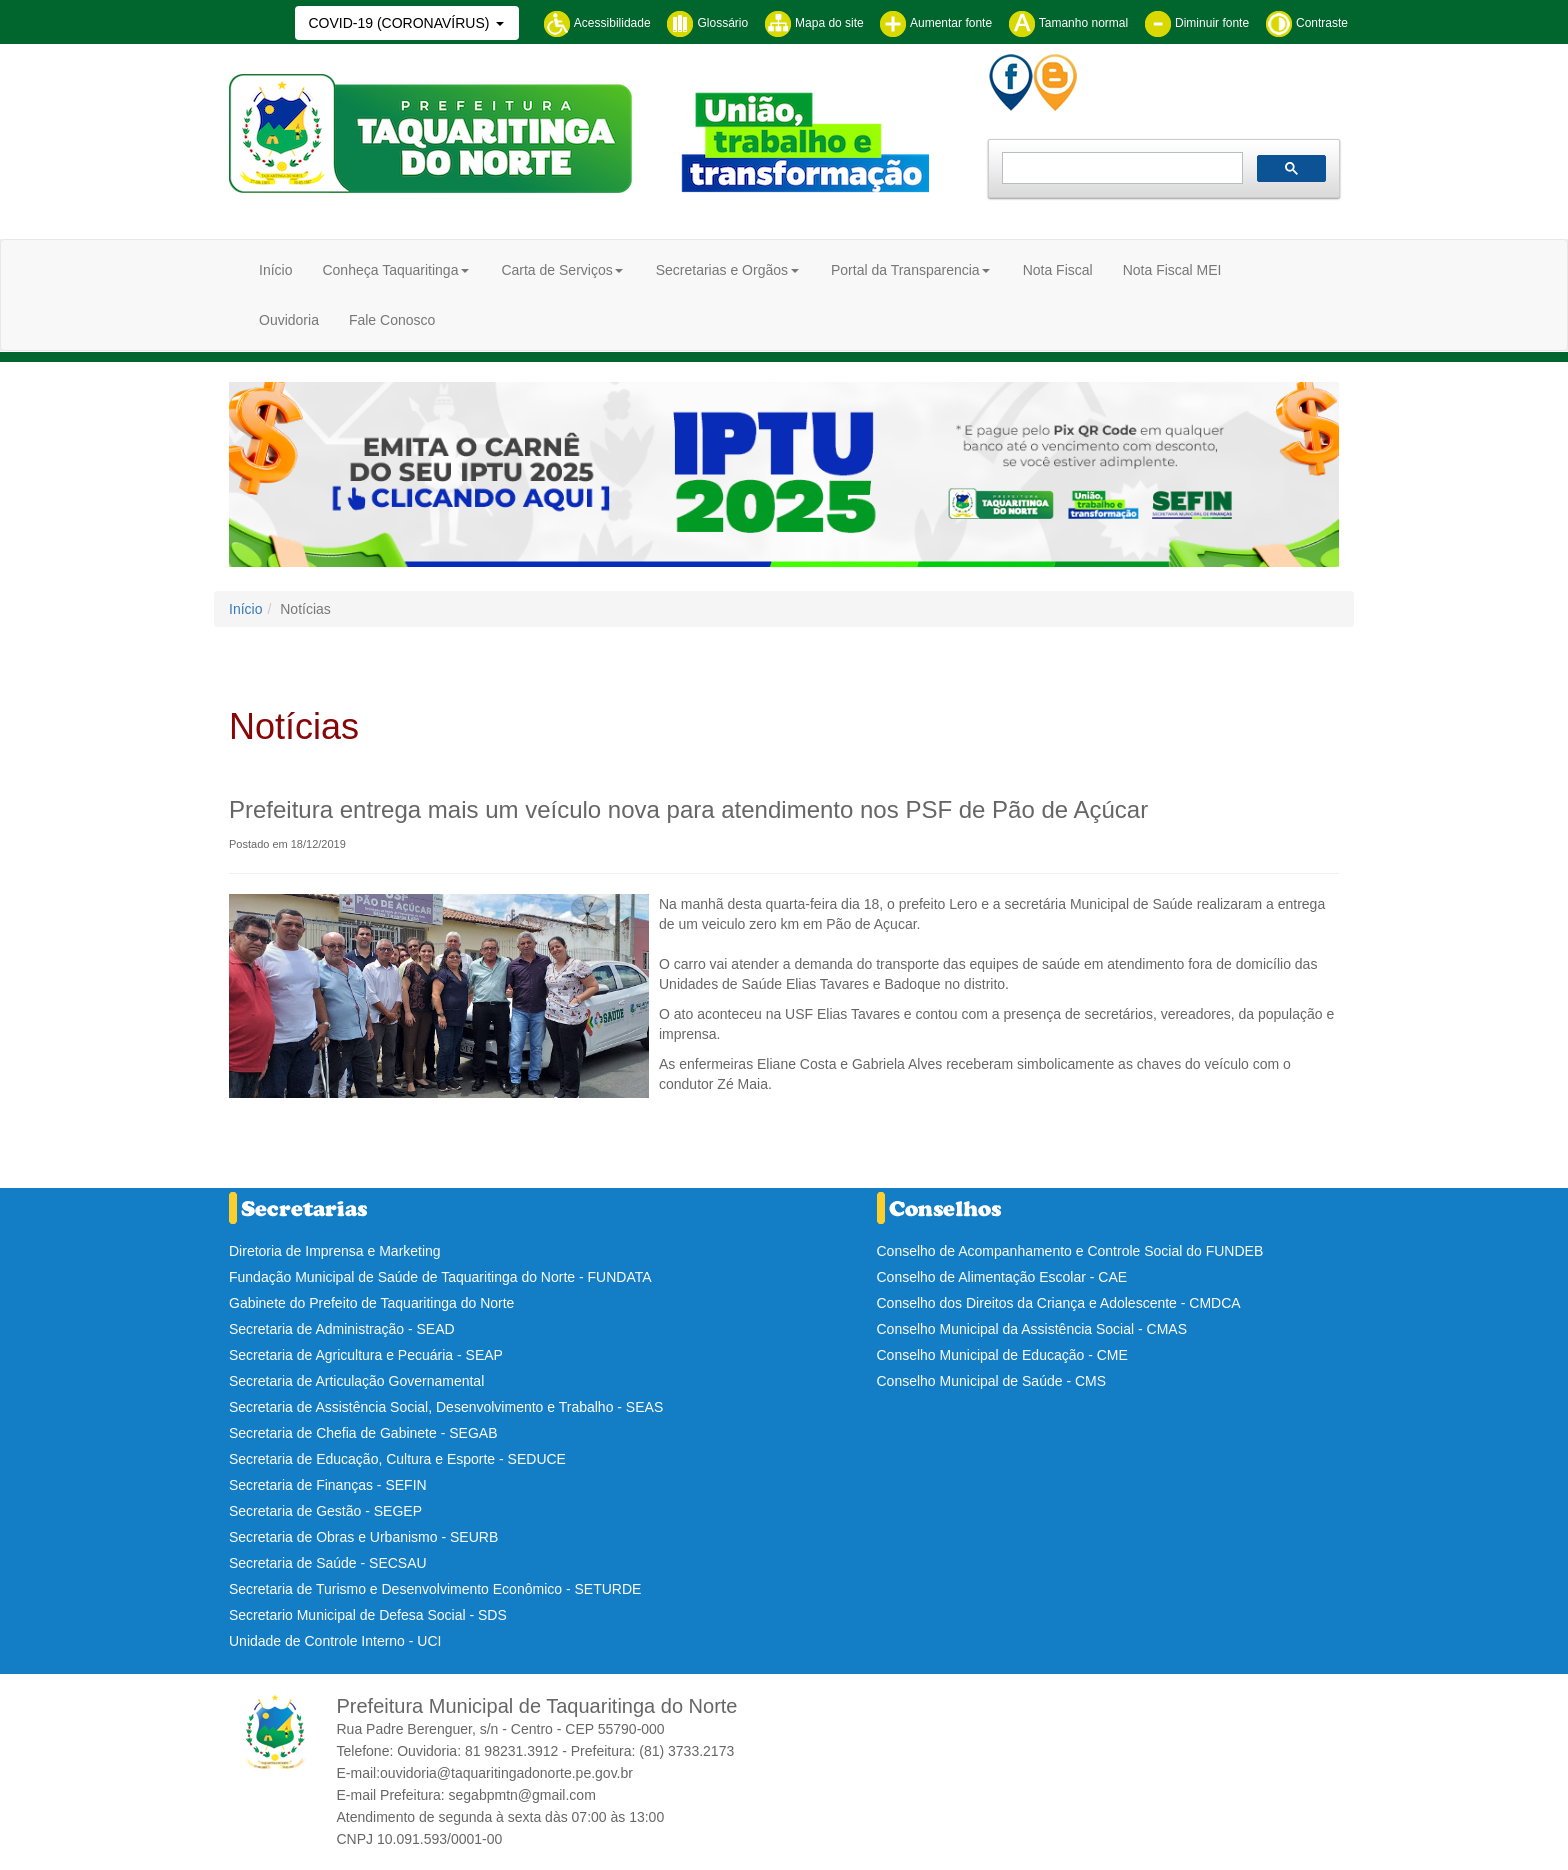  What do you see at coordinates (366, 1355) in the screenshot?
I see `Secretaria de Agricultura e Pecuária - SEAP` at bounding box center [366, 1355].